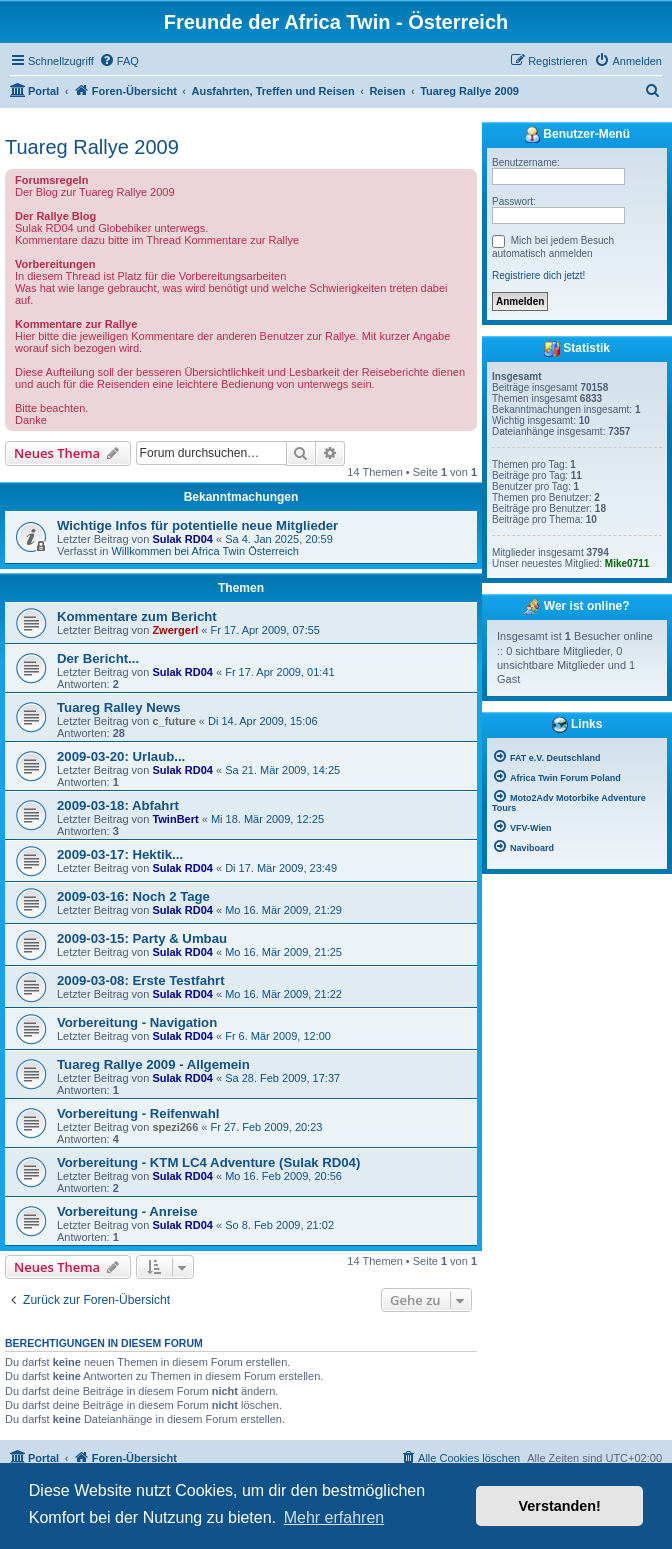 The height and width of the screenshot is (1549, 672). I want to click on Registriere dich jetzt!, so click(538, 275).